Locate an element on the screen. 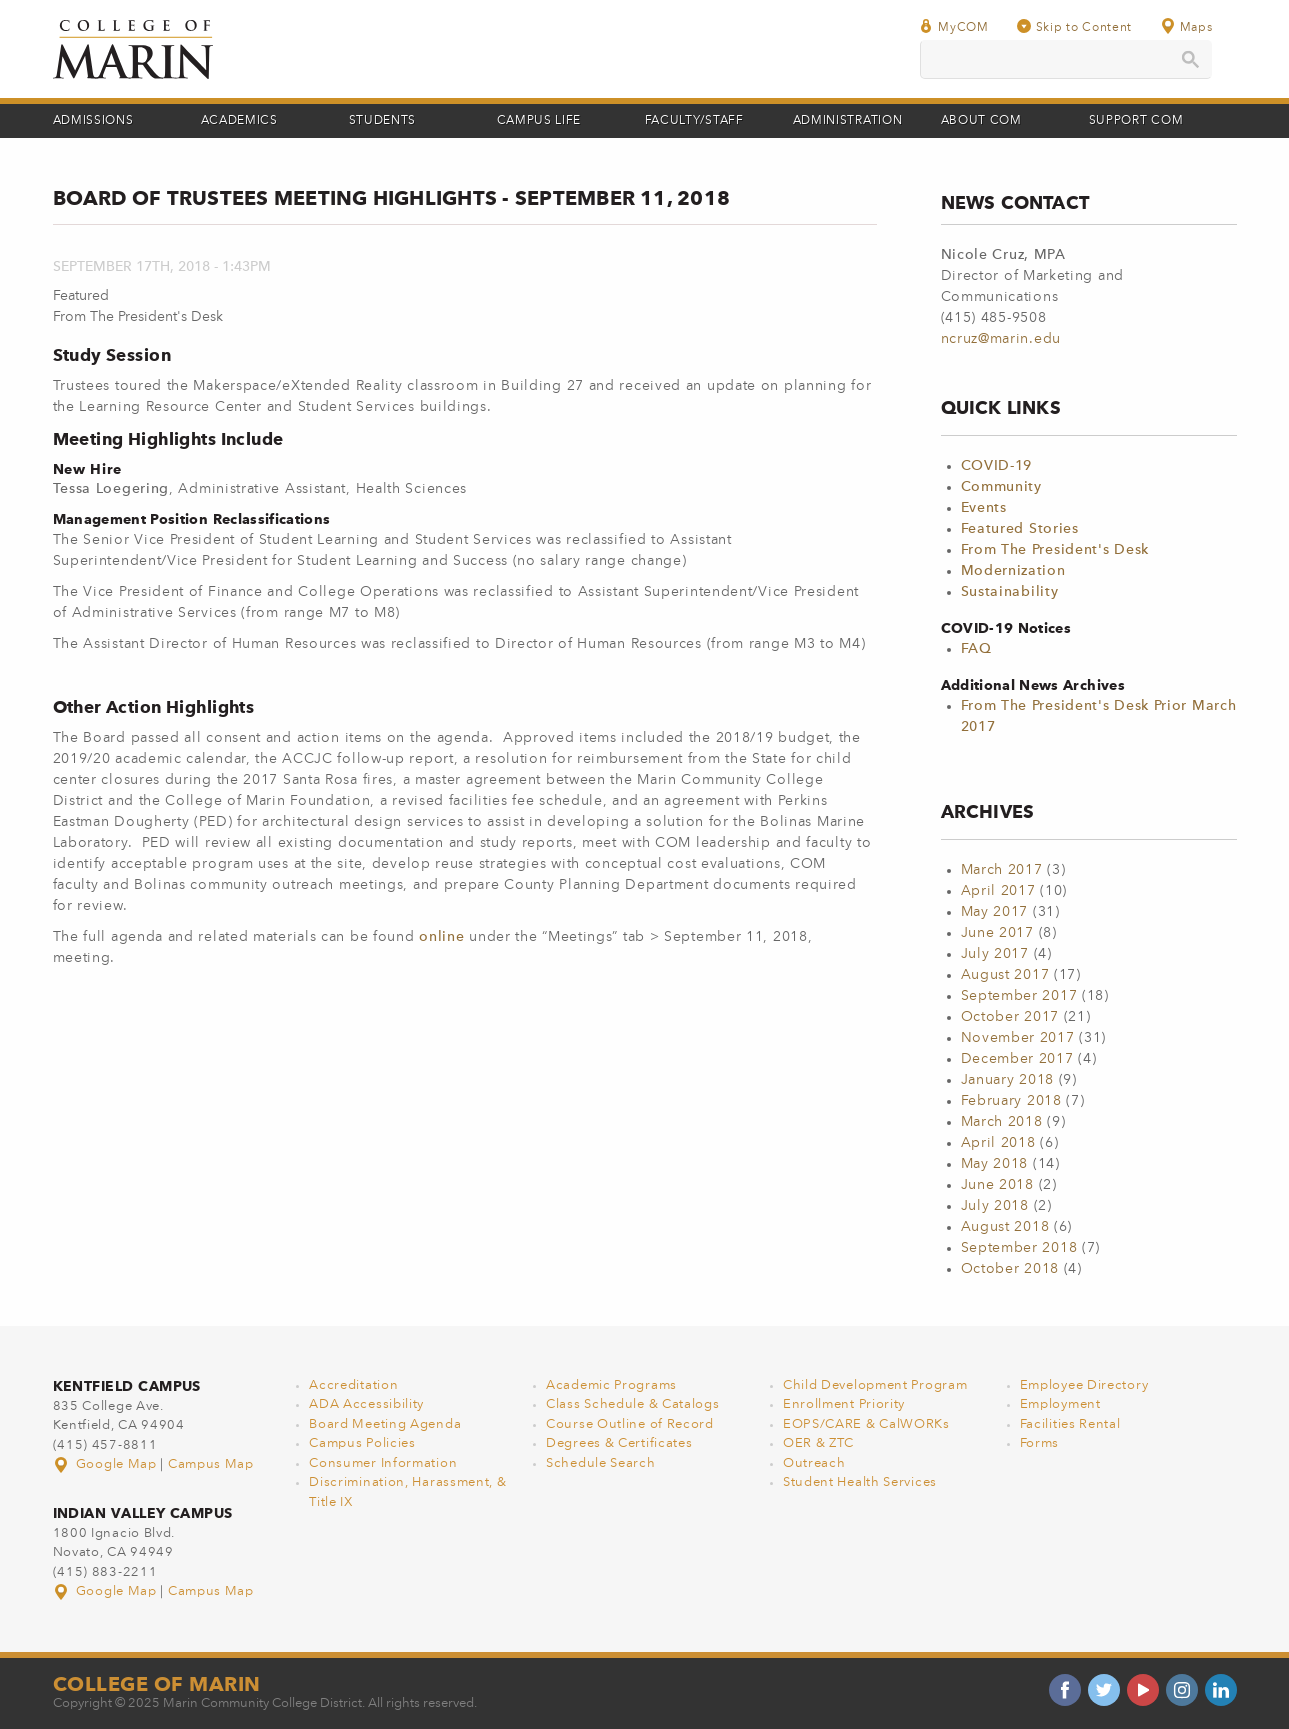  Accreditation is located at coordinates (353, 1385).